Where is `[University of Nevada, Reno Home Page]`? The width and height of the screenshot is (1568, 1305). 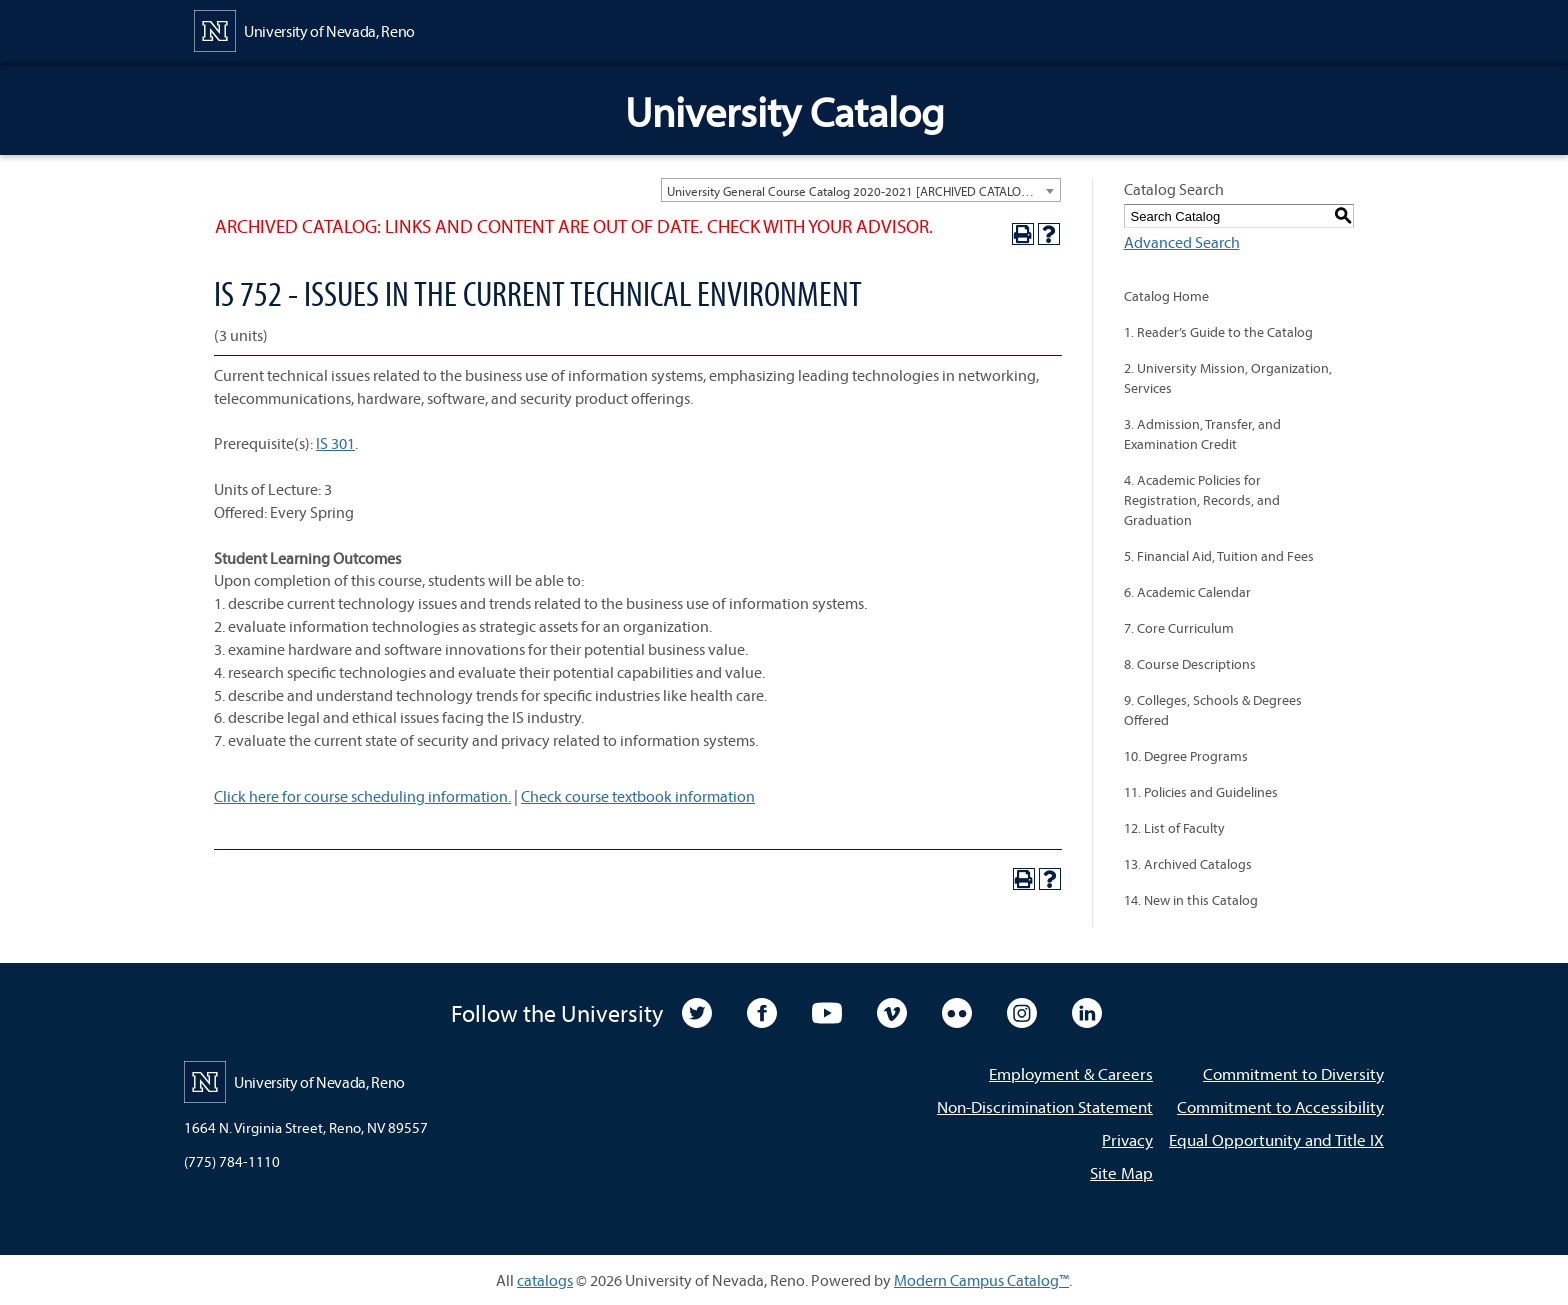
[University of Nevada, Reno Home Page] is located at coordinates (304, 29).